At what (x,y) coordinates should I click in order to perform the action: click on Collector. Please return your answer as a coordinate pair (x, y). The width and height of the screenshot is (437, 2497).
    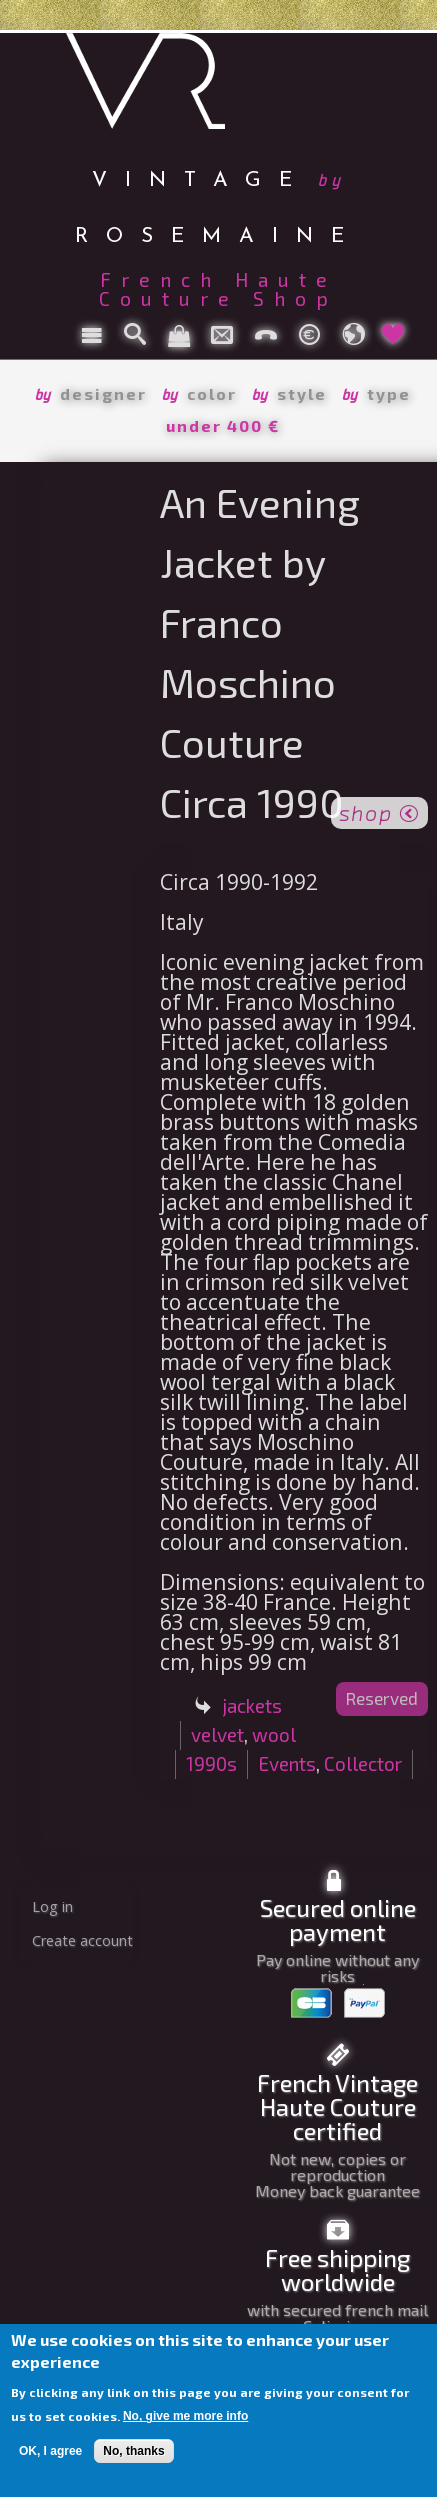
    Looking at the image, I should click on (363, 1763).